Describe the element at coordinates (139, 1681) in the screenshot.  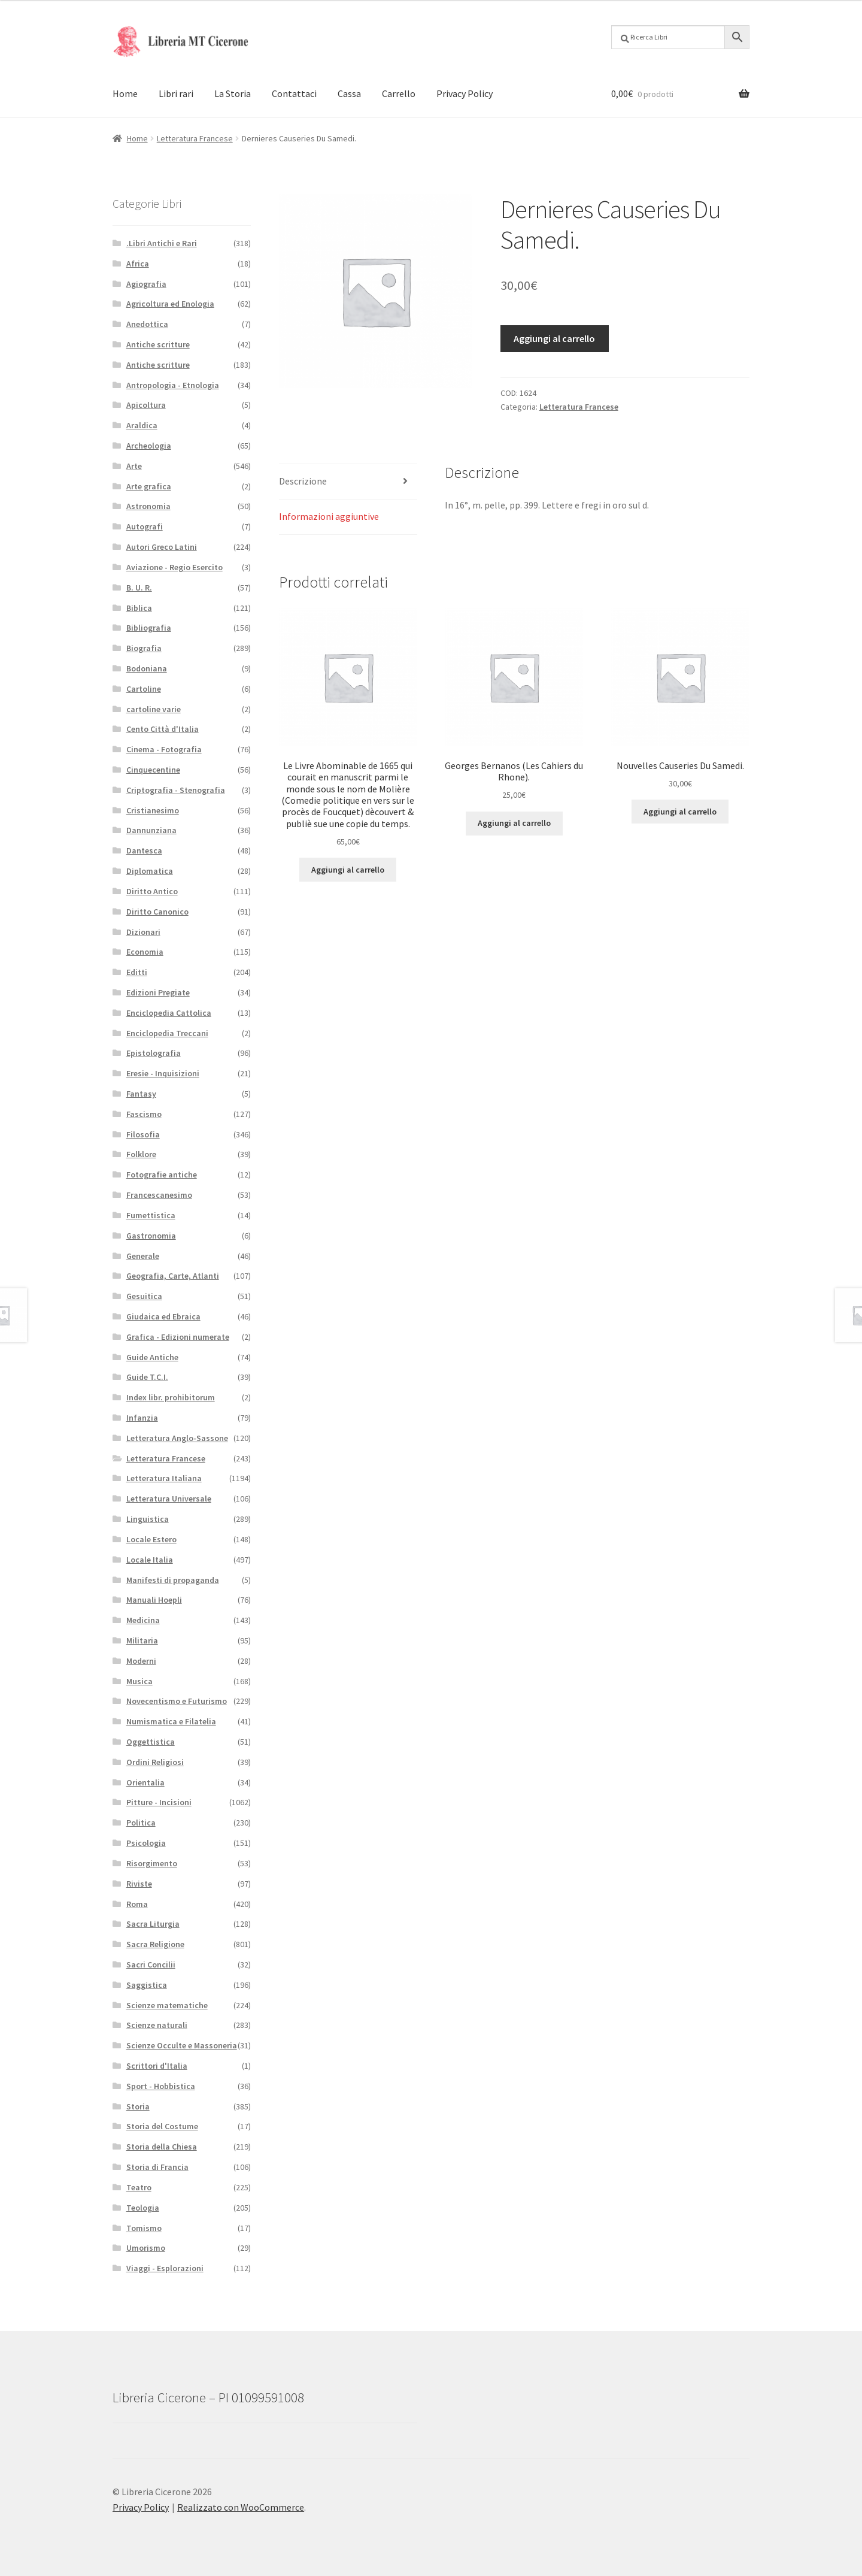
I see `Musica` at that location.